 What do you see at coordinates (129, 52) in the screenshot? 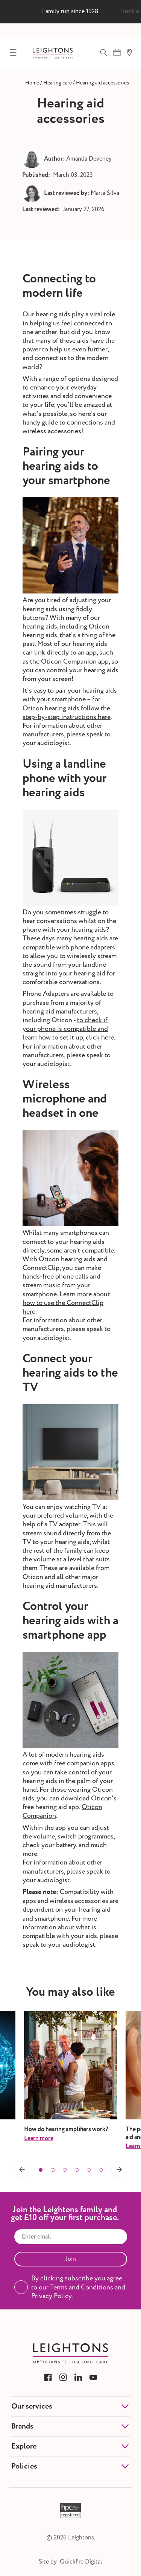
I see `[Find a branch]` at bounding box center [129, 52].